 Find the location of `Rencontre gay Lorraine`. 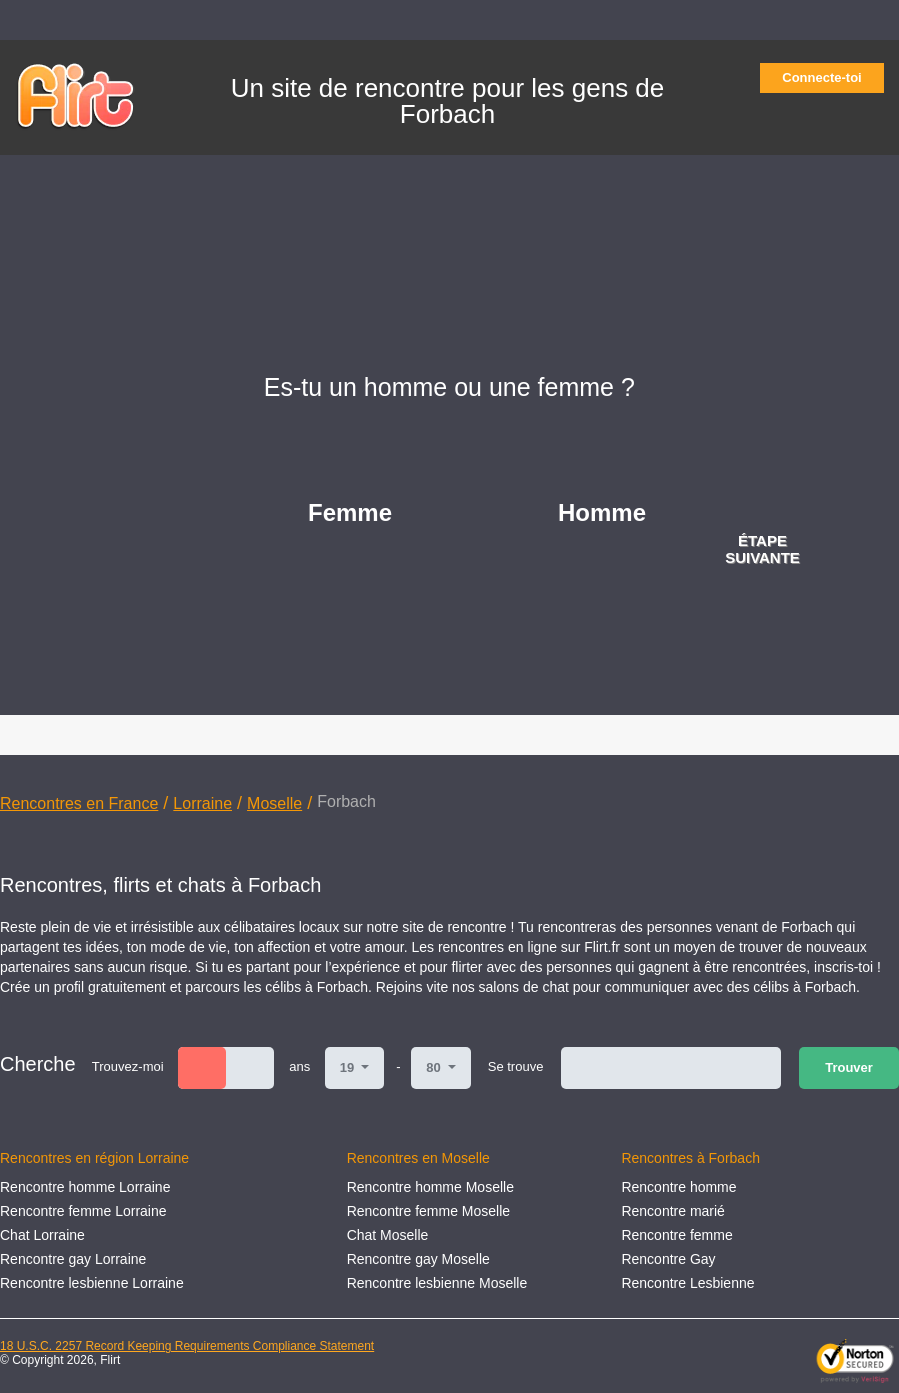

Rencontre gay Lorraine is located at coordinates (73, 1259).